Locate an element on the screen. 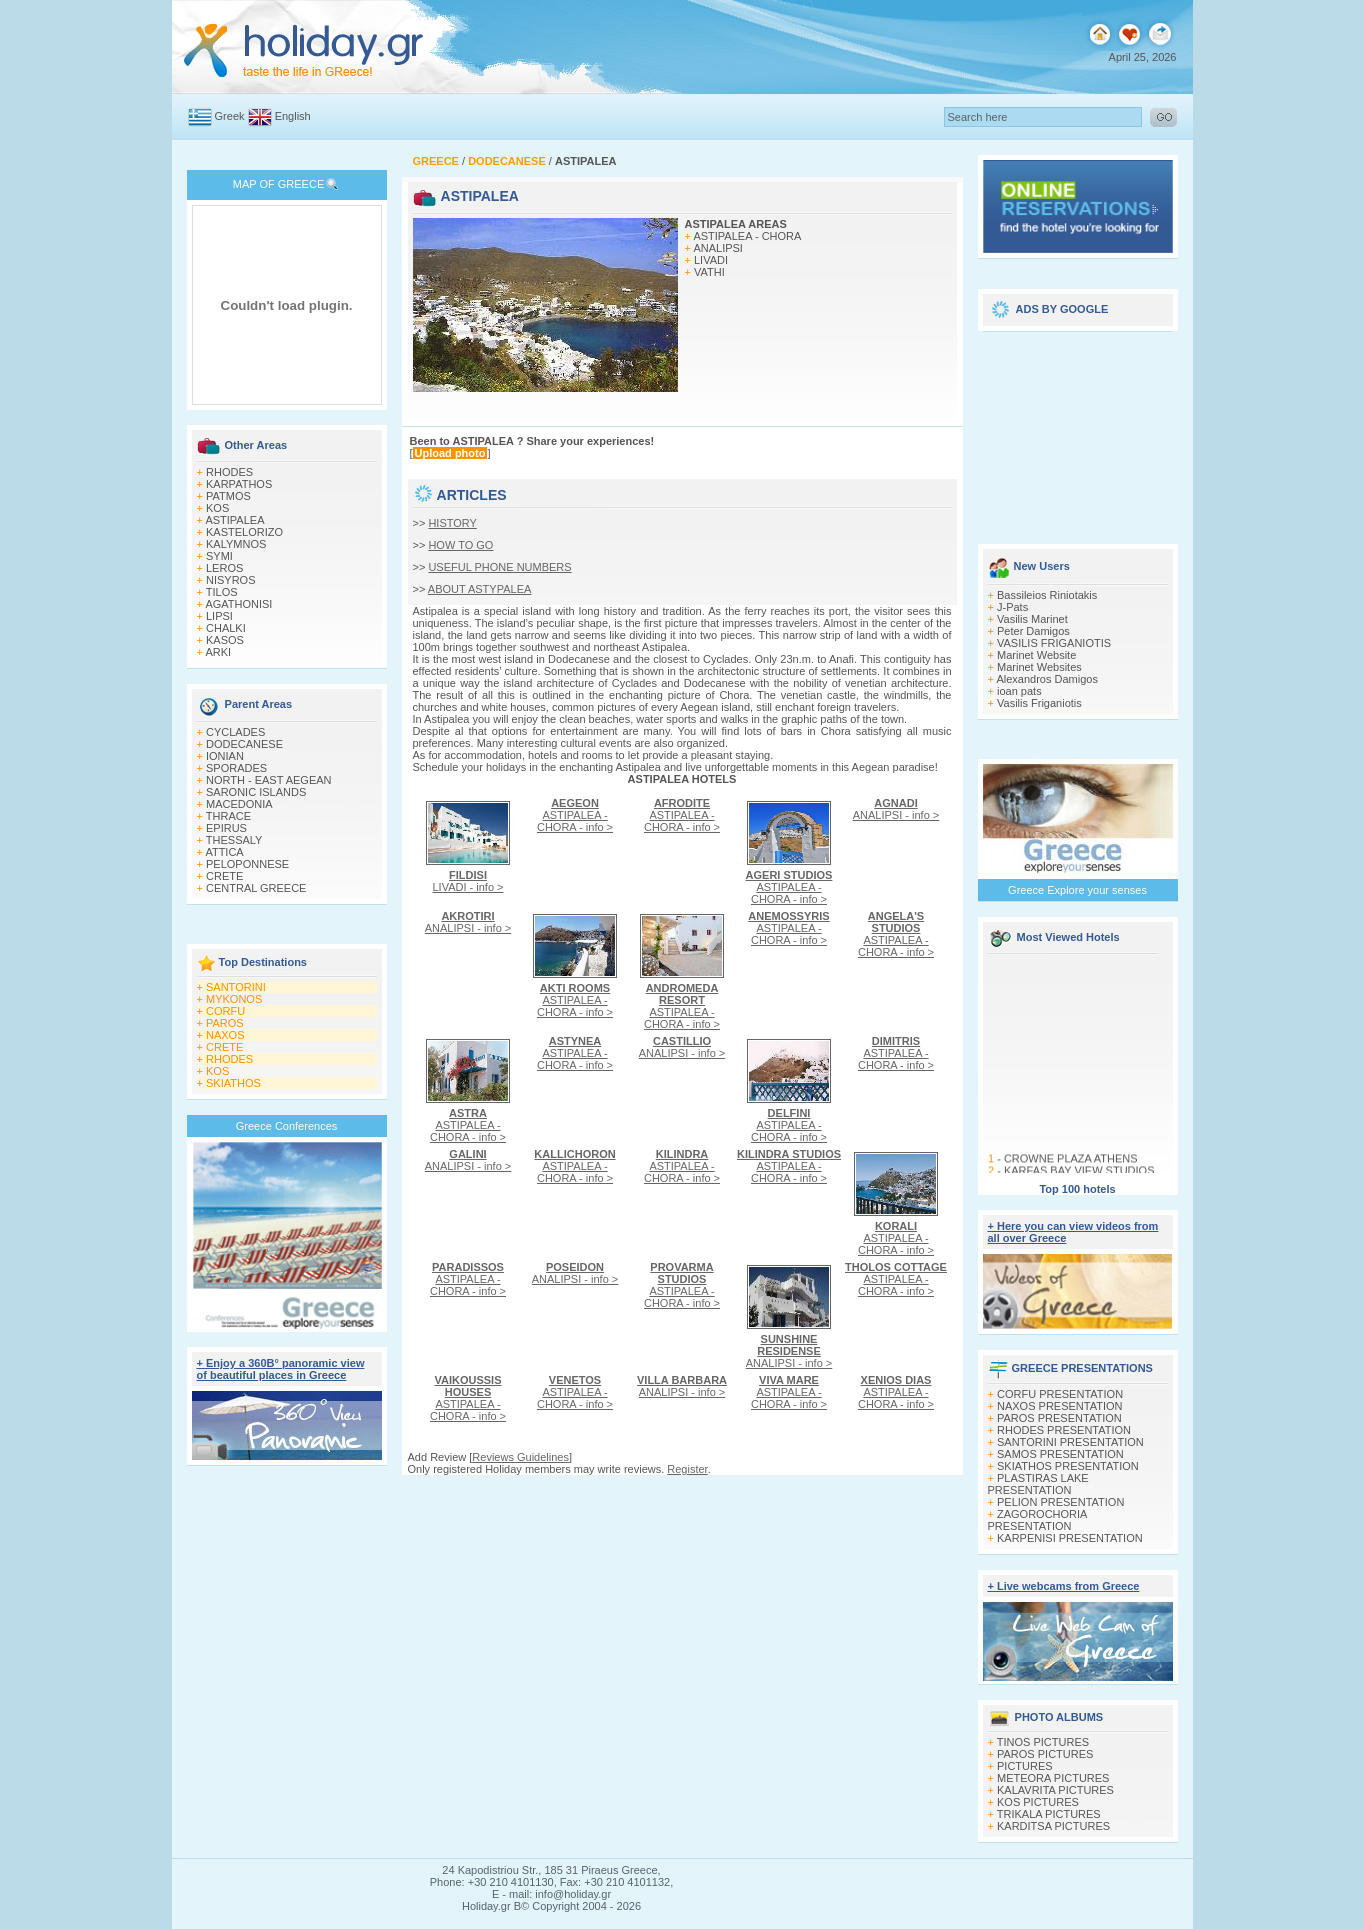 This screenshot has height=1929, width=1364. CORFU is located at coordinates (225, 1011).